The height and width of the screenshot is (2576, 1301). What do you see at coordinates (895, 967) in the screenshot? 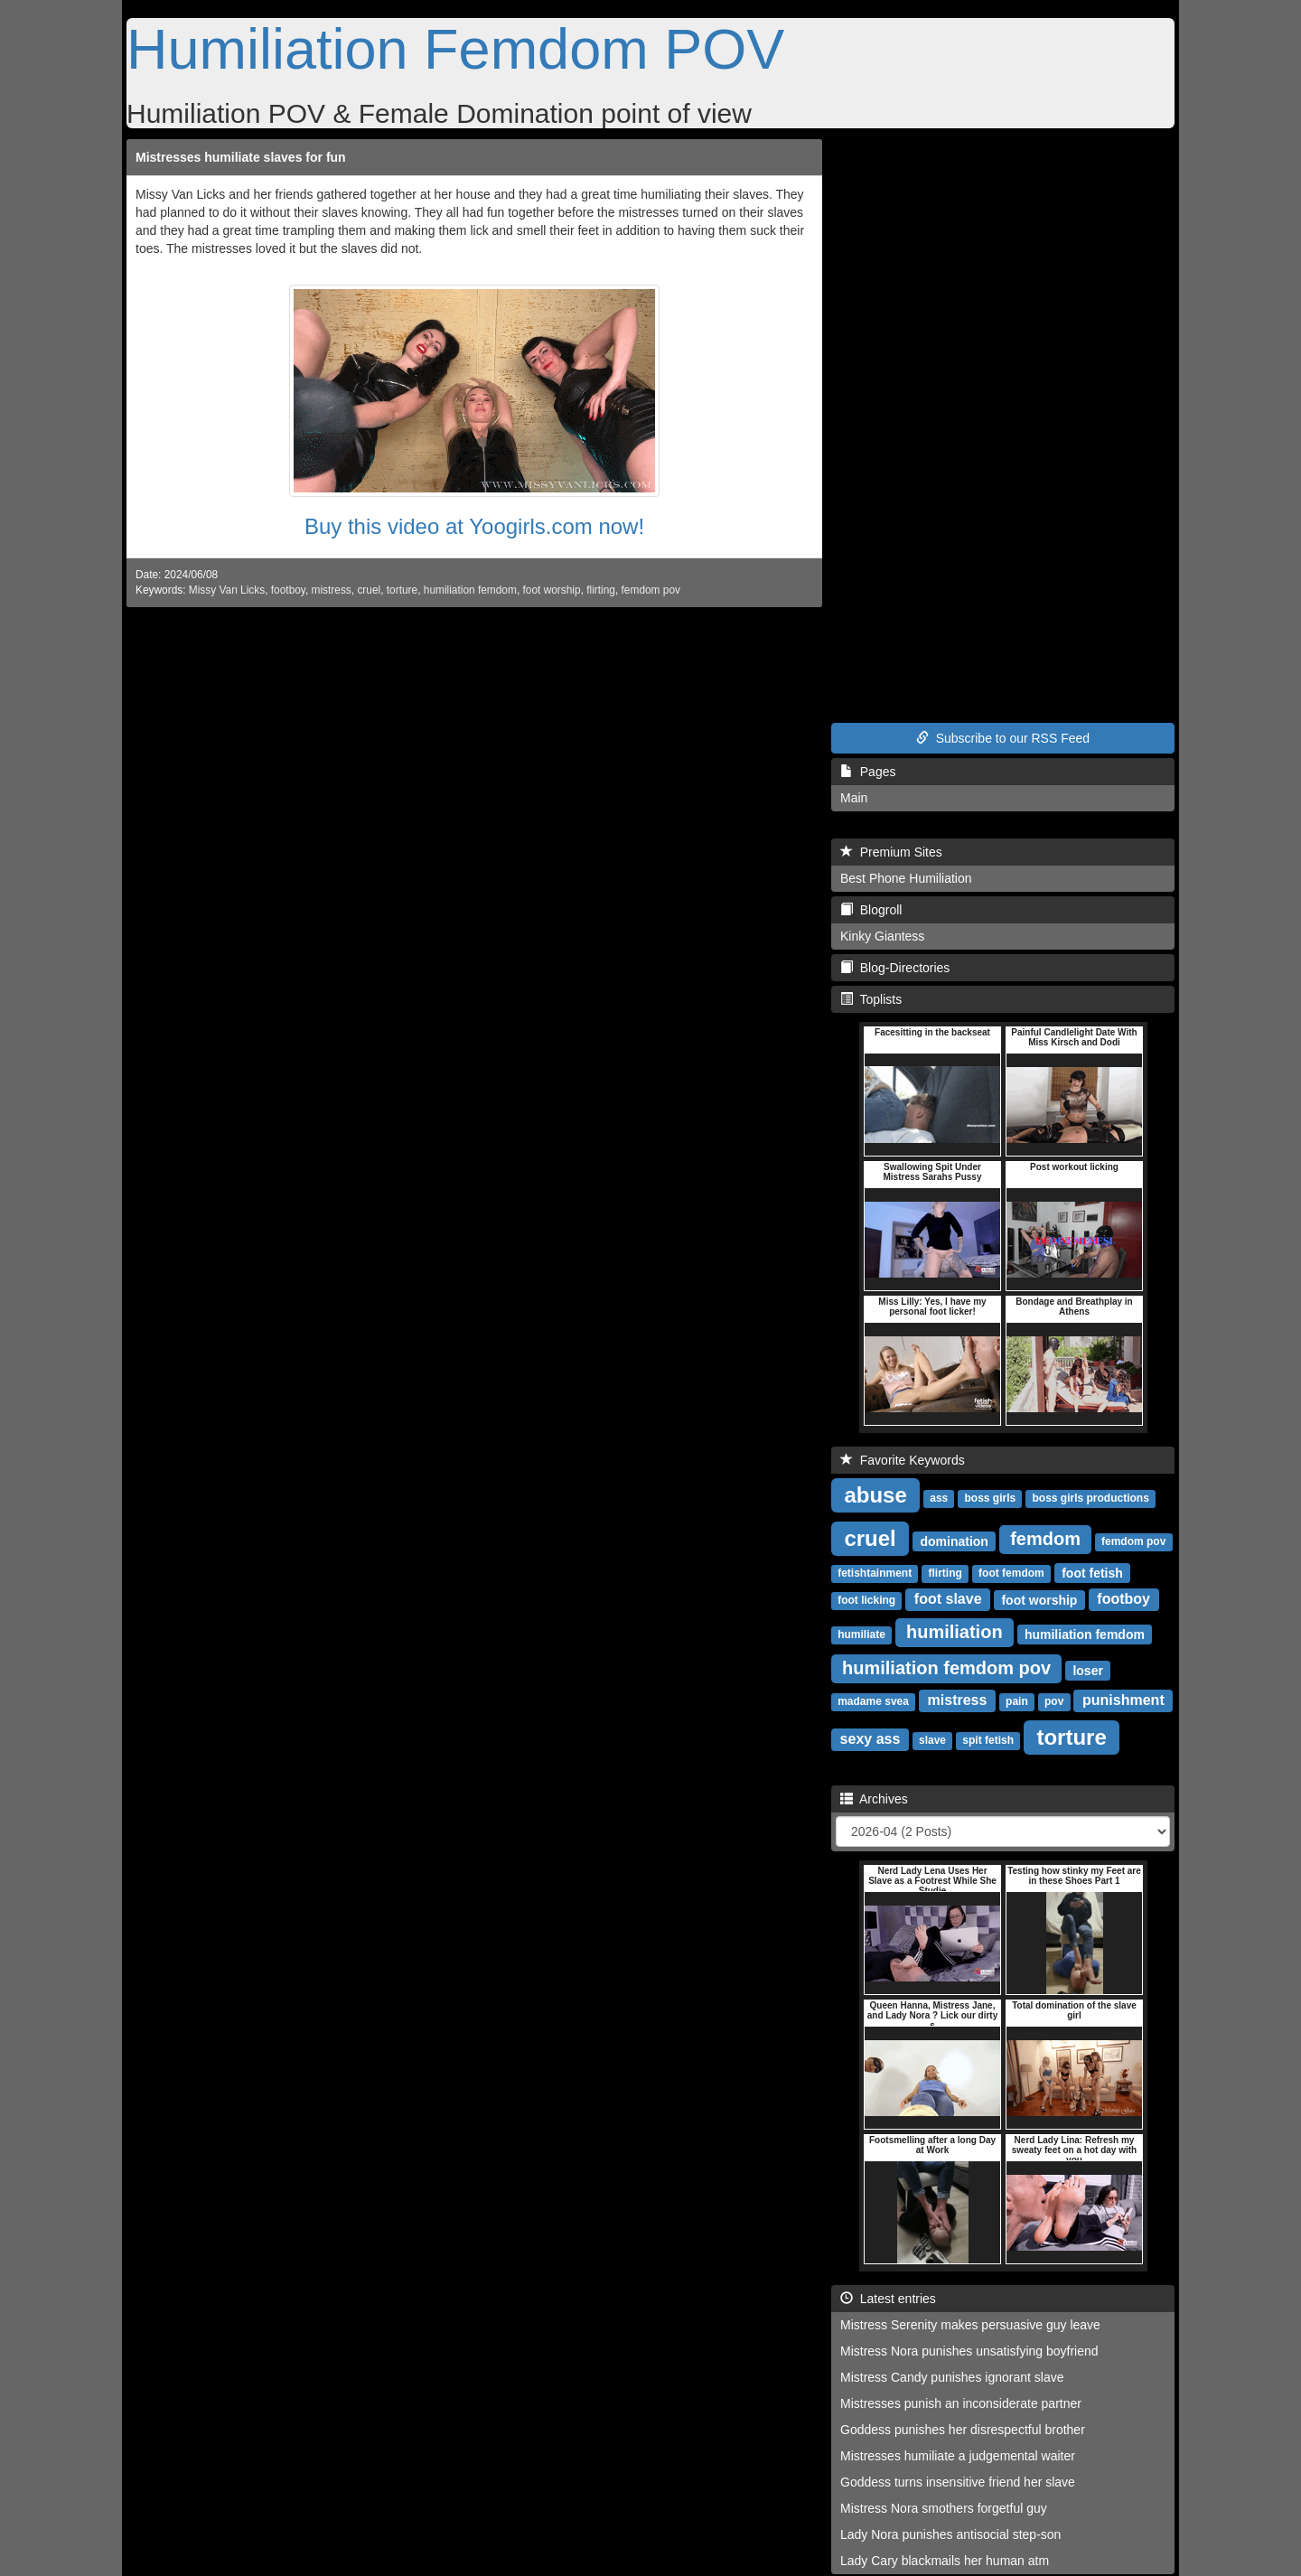
I see `Blog-Directories` at bounding box center [895, 967].